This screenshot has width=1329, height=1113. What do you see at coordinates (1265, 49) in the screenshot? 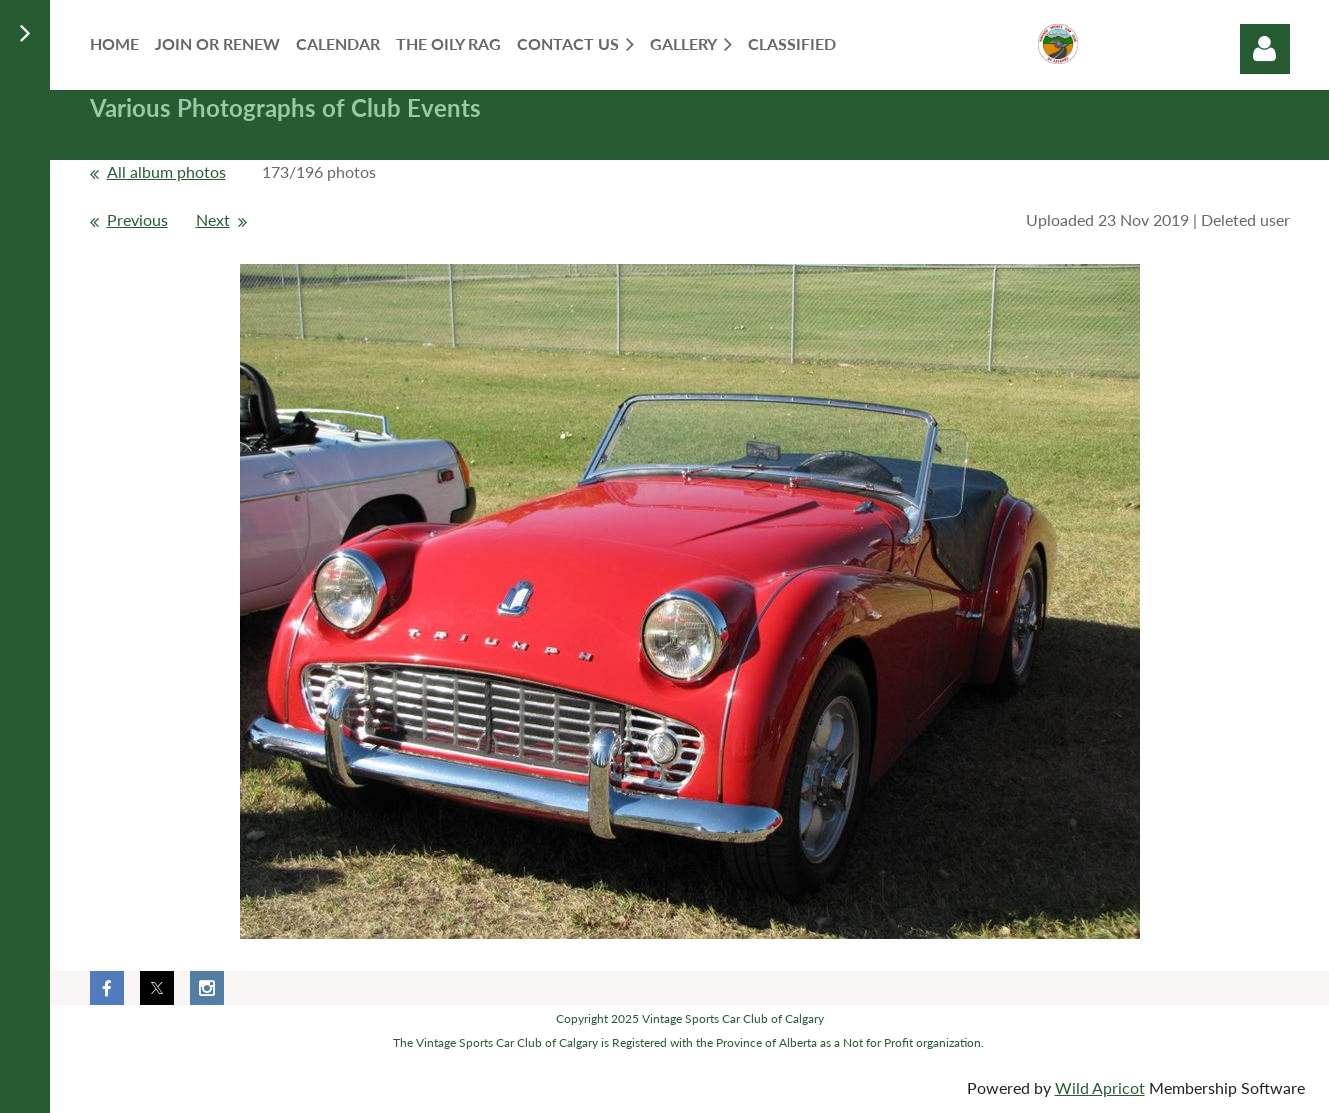
I see `Log in` at bounding box center [1265, 49].